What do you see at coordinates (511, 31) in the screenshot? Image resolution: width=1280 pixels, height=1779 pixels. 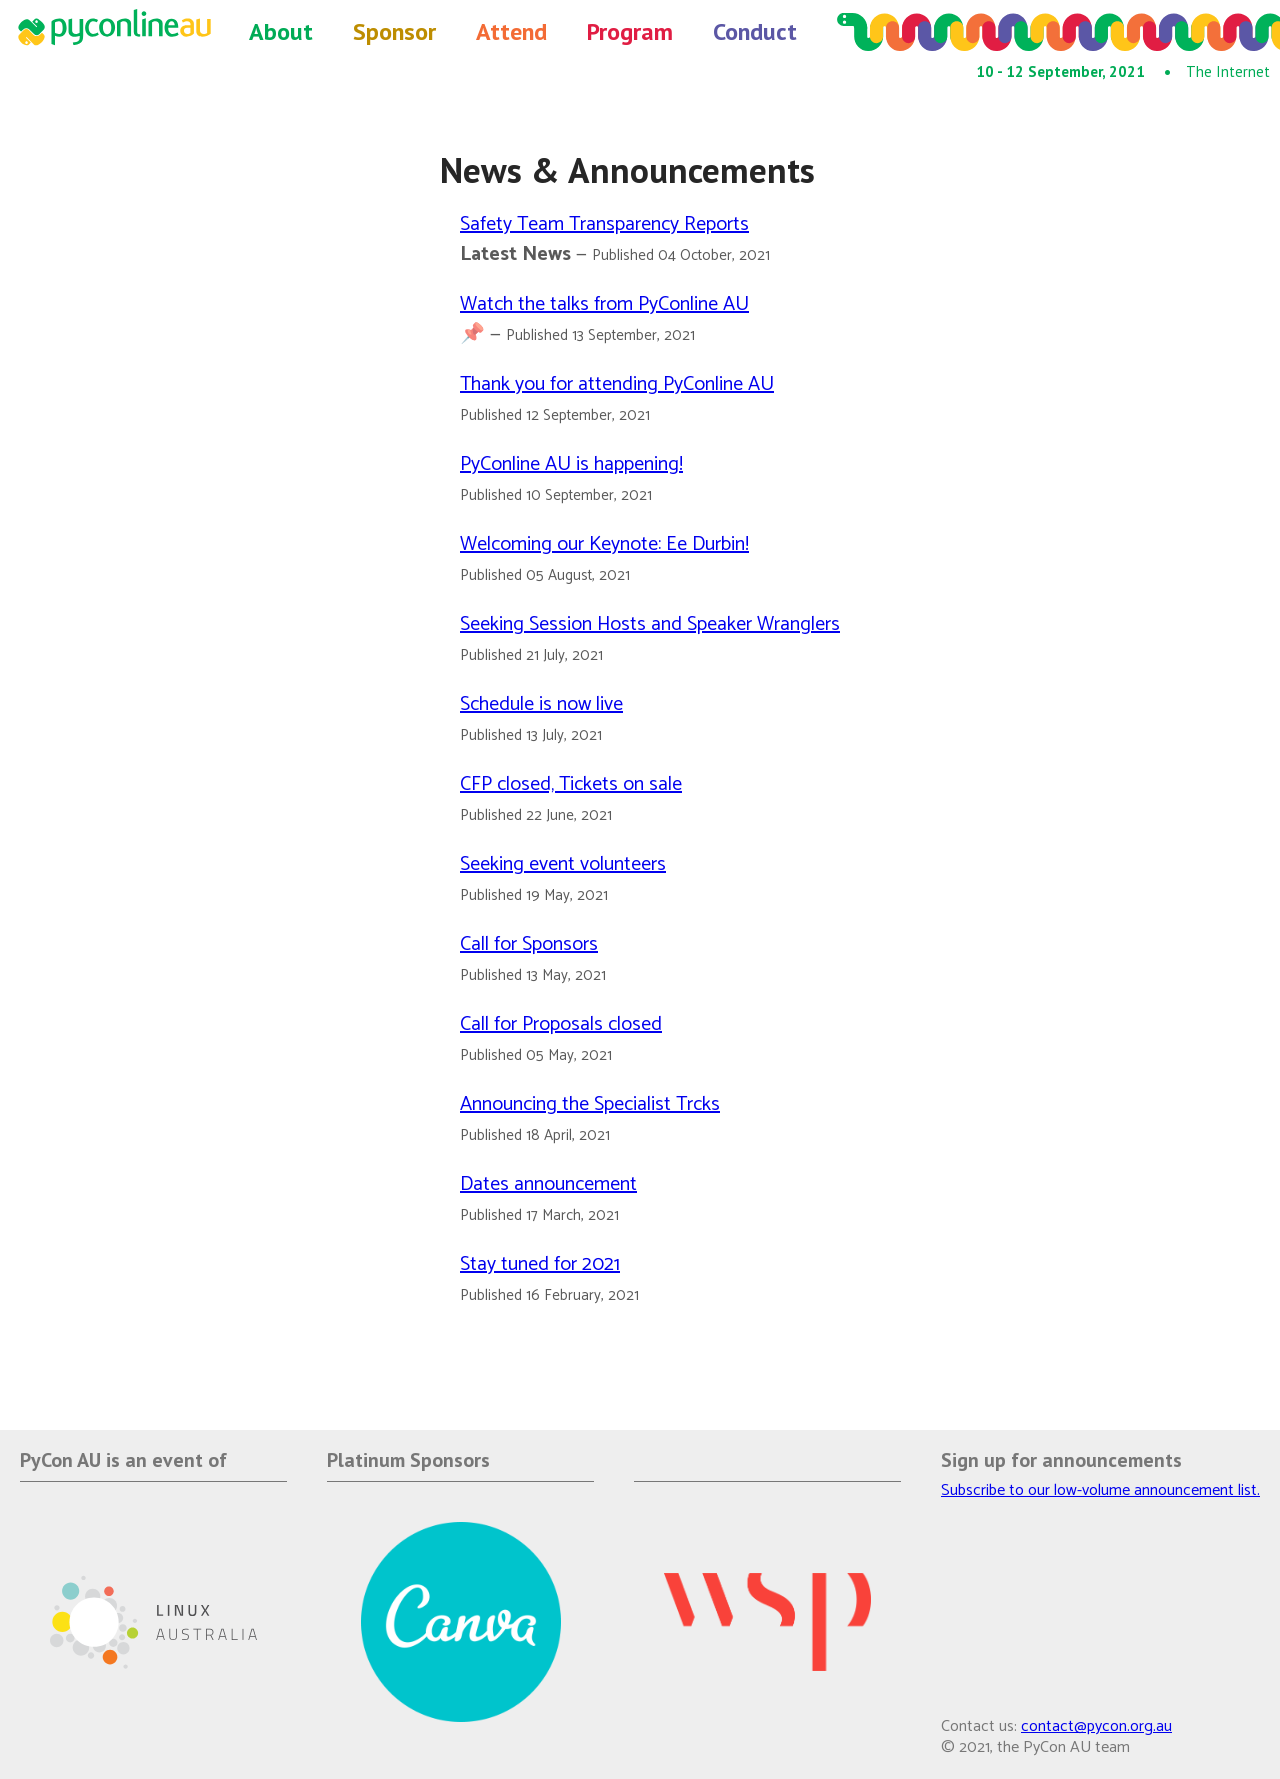 I see `Attend` at bounding box center [511, 31].